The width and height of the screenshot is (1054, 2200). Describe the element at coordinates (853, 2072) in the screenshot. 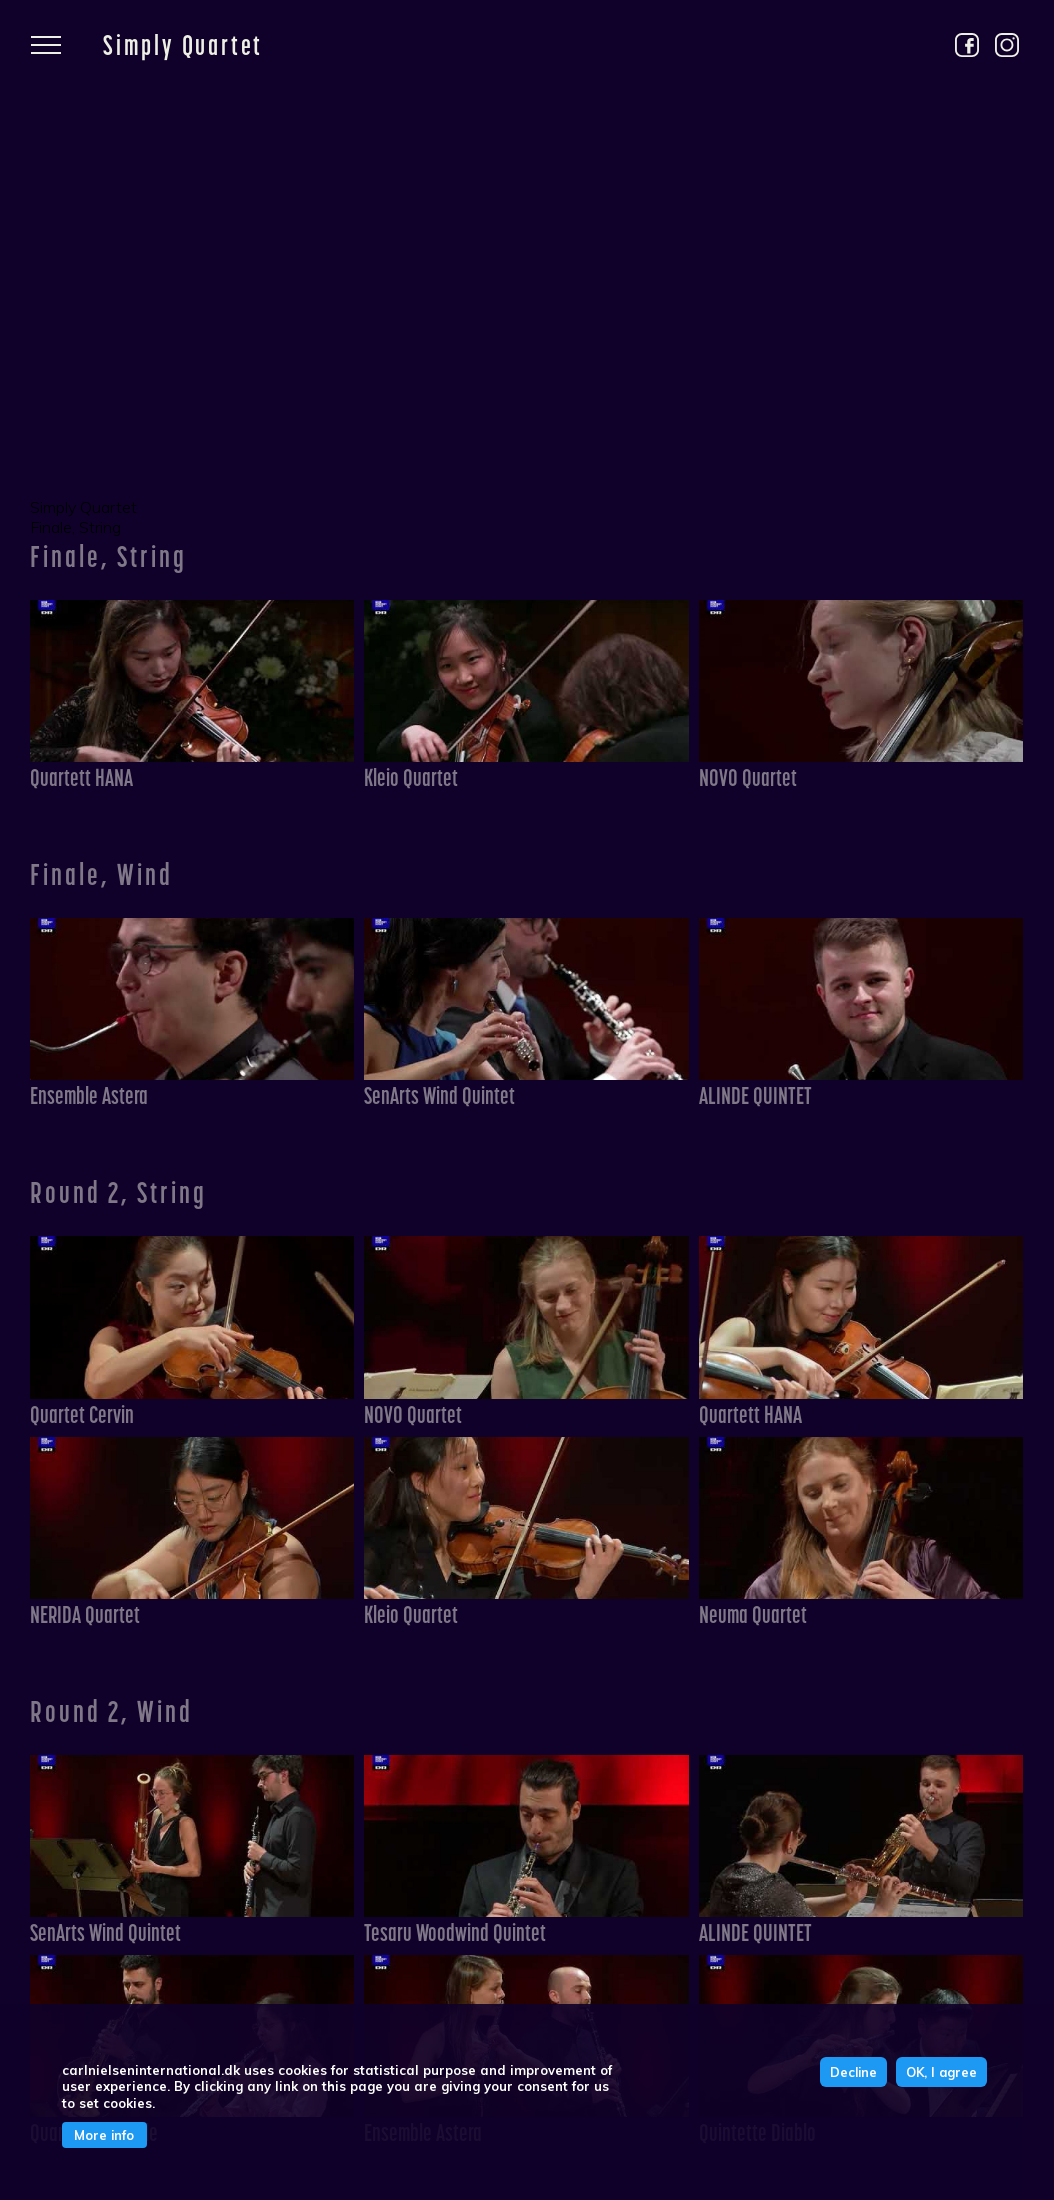

I see `Decline` at that location.